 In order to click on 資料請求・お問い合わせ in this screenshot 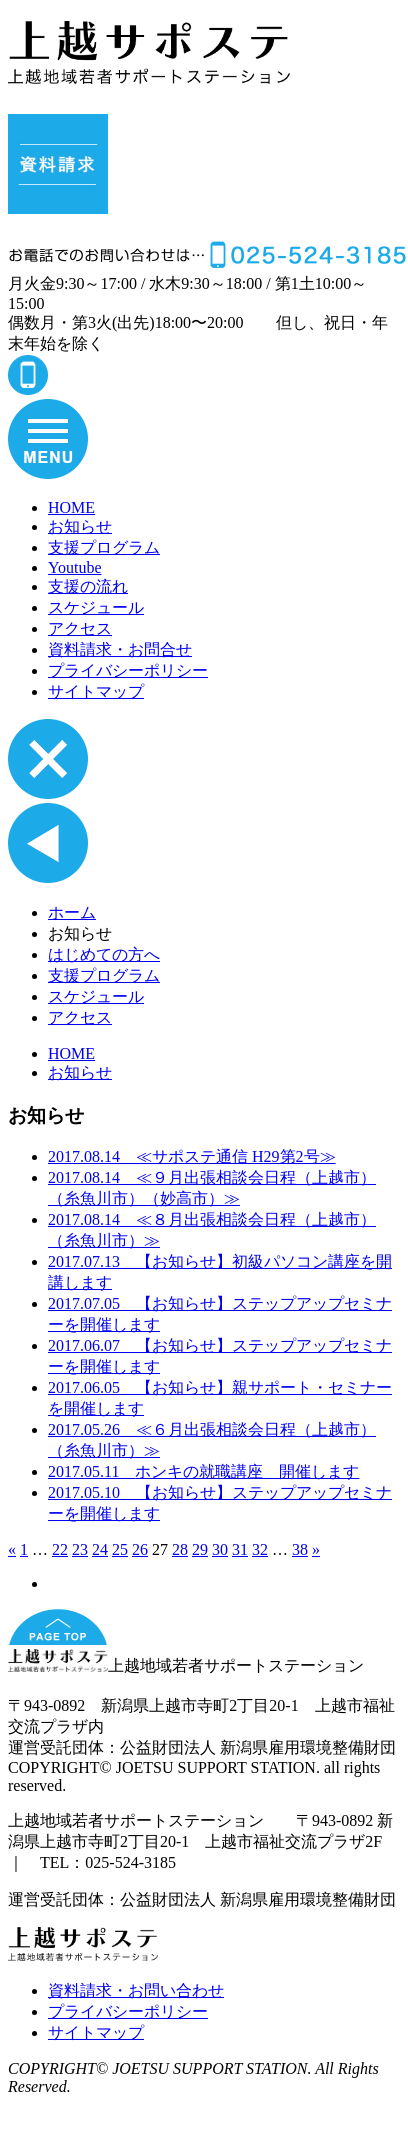, I will do `click(136, 1990)`.